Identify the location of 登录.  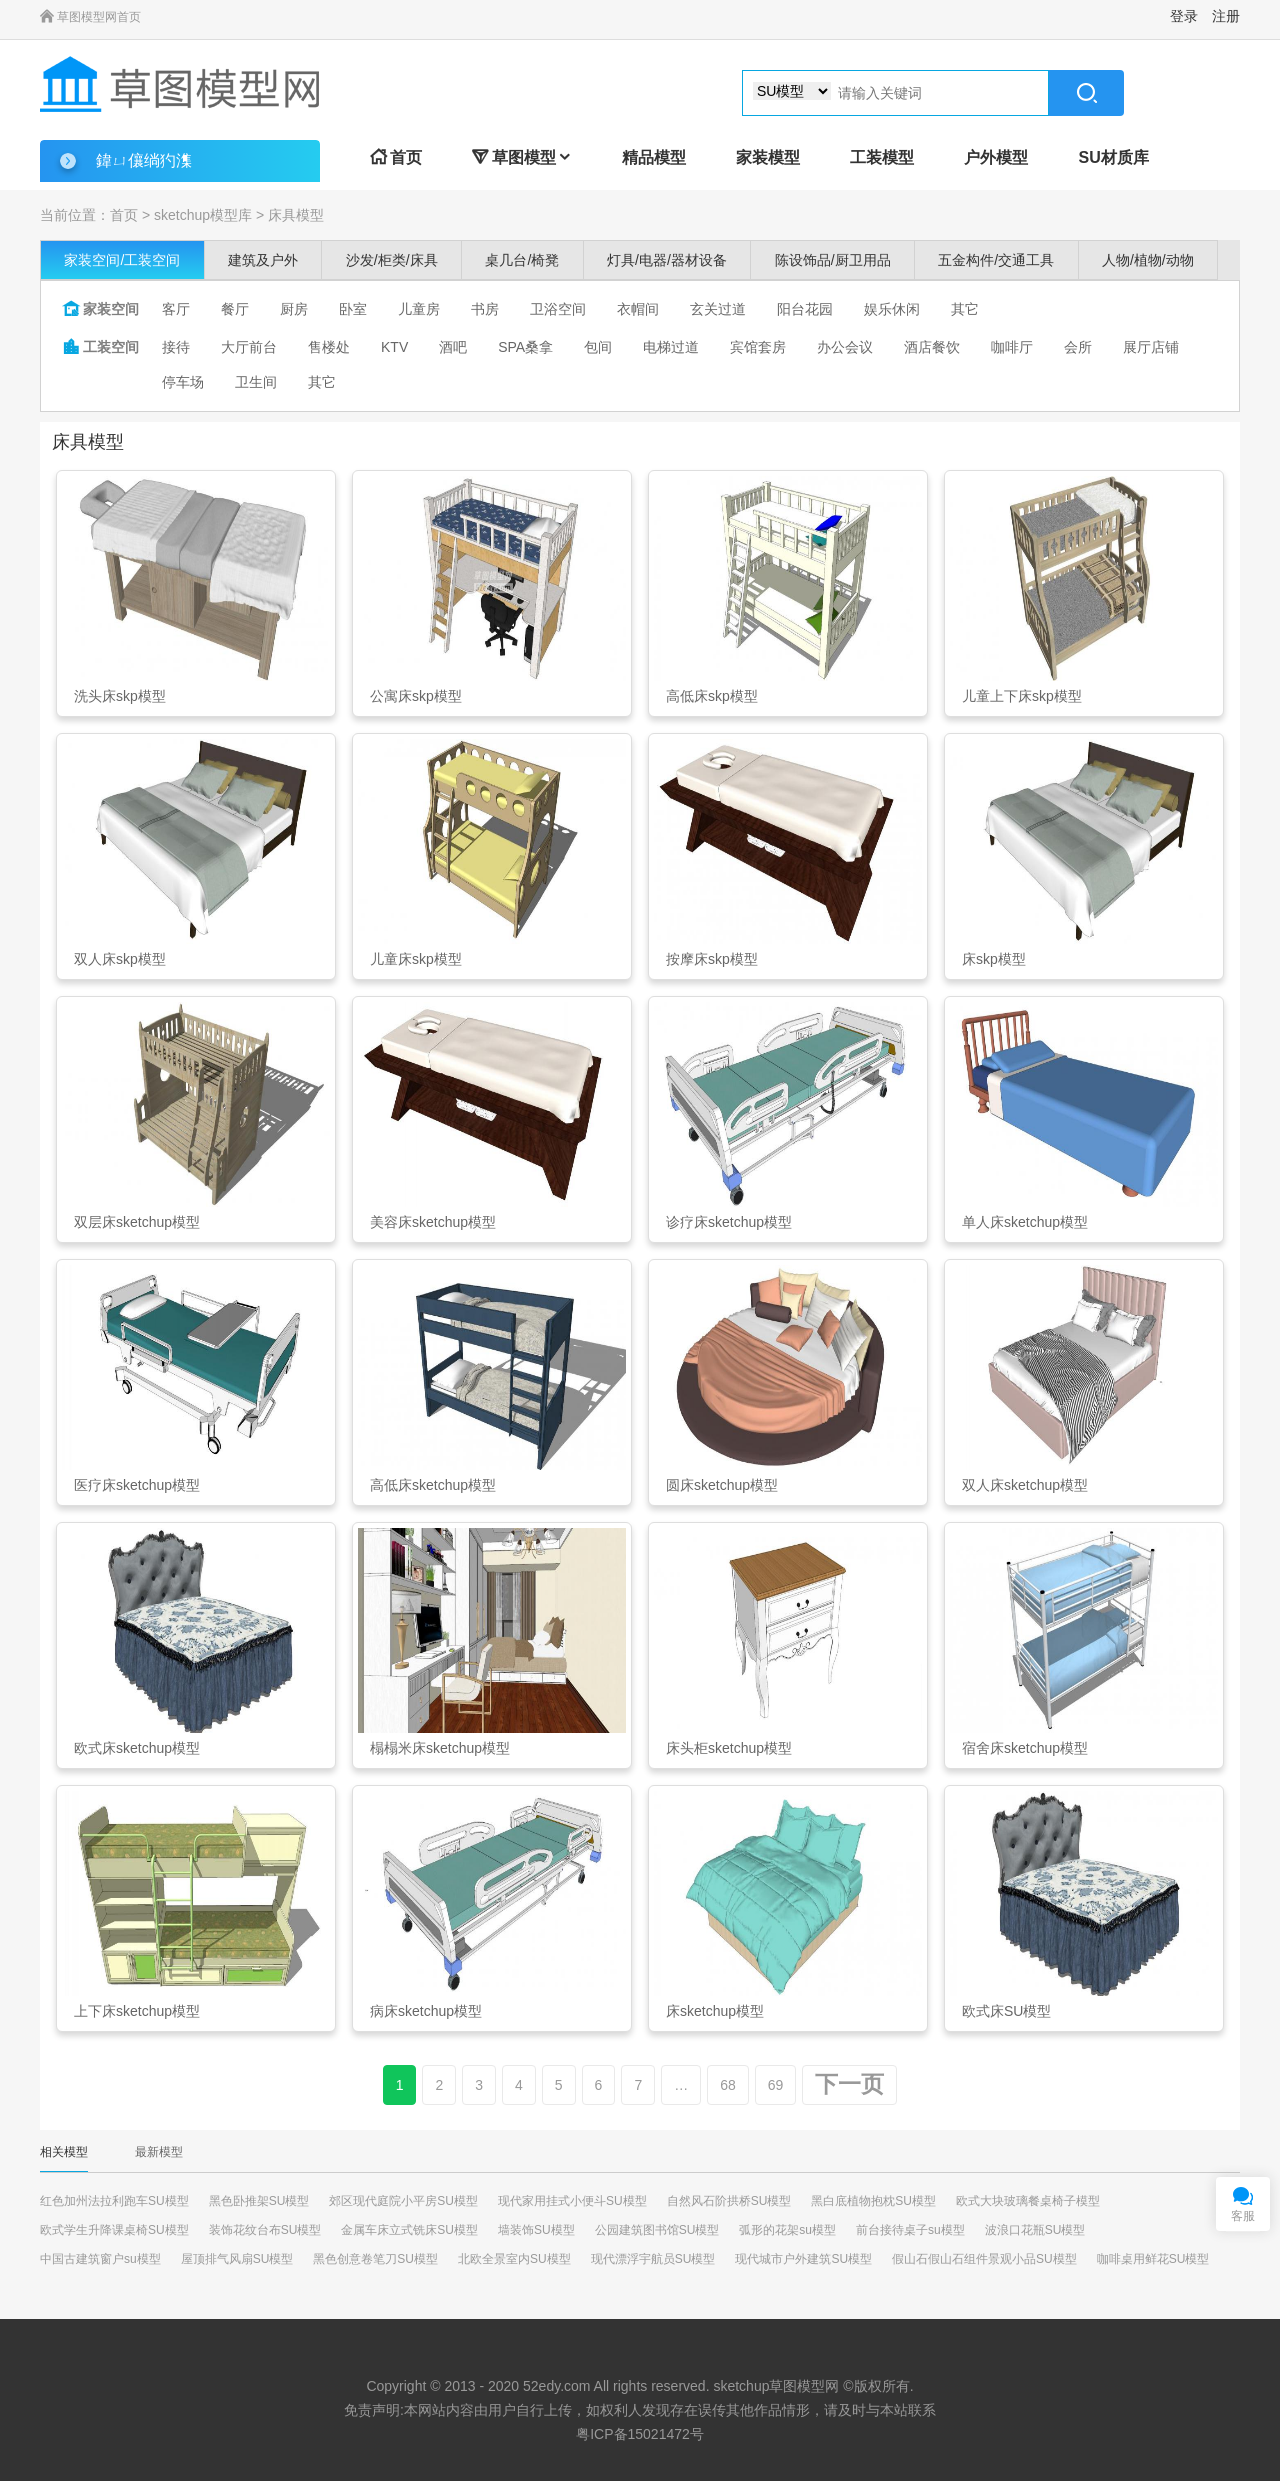
(1184, 16).